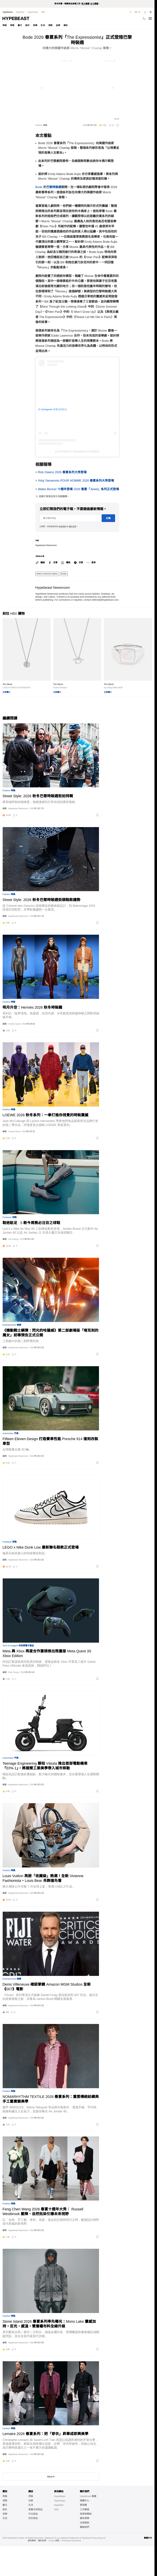 The image size is (157, 2576). What do you see at coordinates (14, 1024) in the screenshot?
I see `Andrea Sacal` at bounding box center [14, 1024].